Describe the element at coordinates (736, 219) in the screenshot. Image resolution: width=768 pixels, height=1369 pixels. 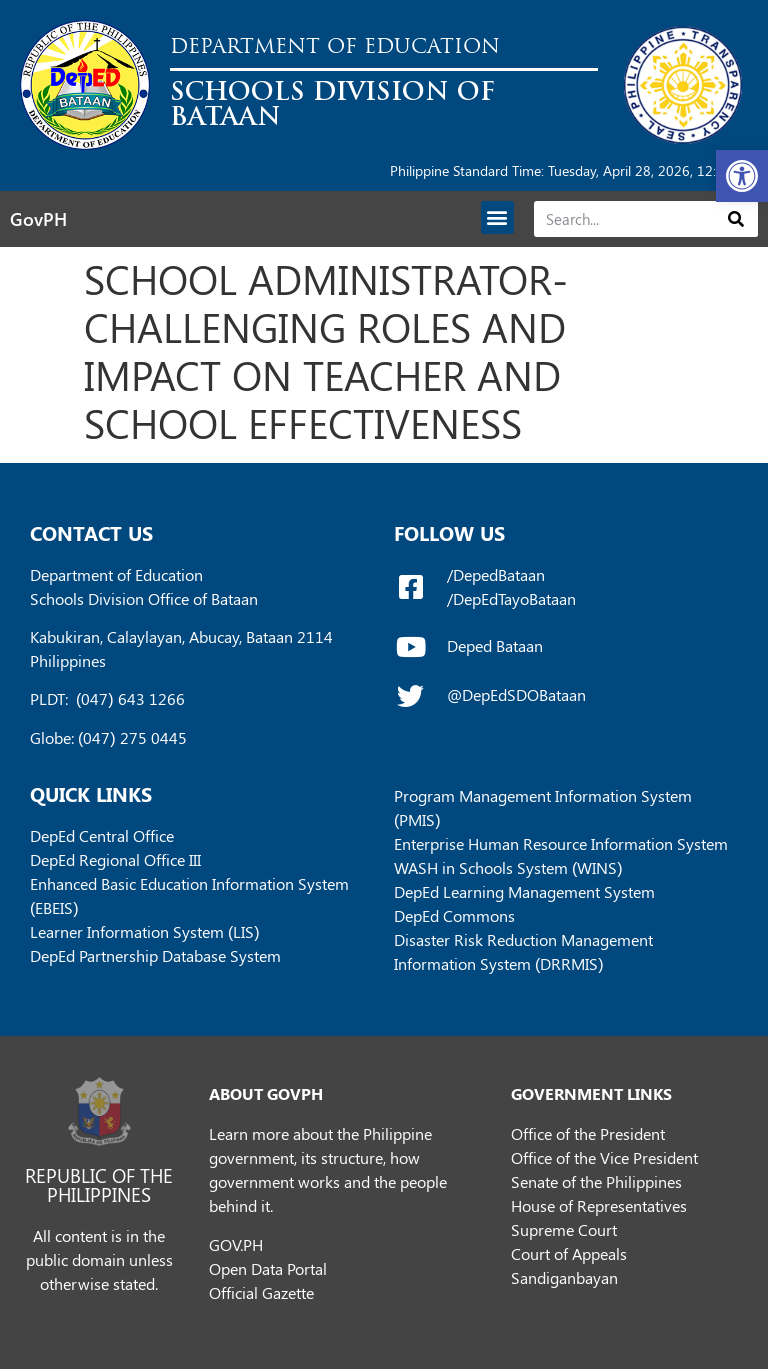
I see `[Search]` at that location.